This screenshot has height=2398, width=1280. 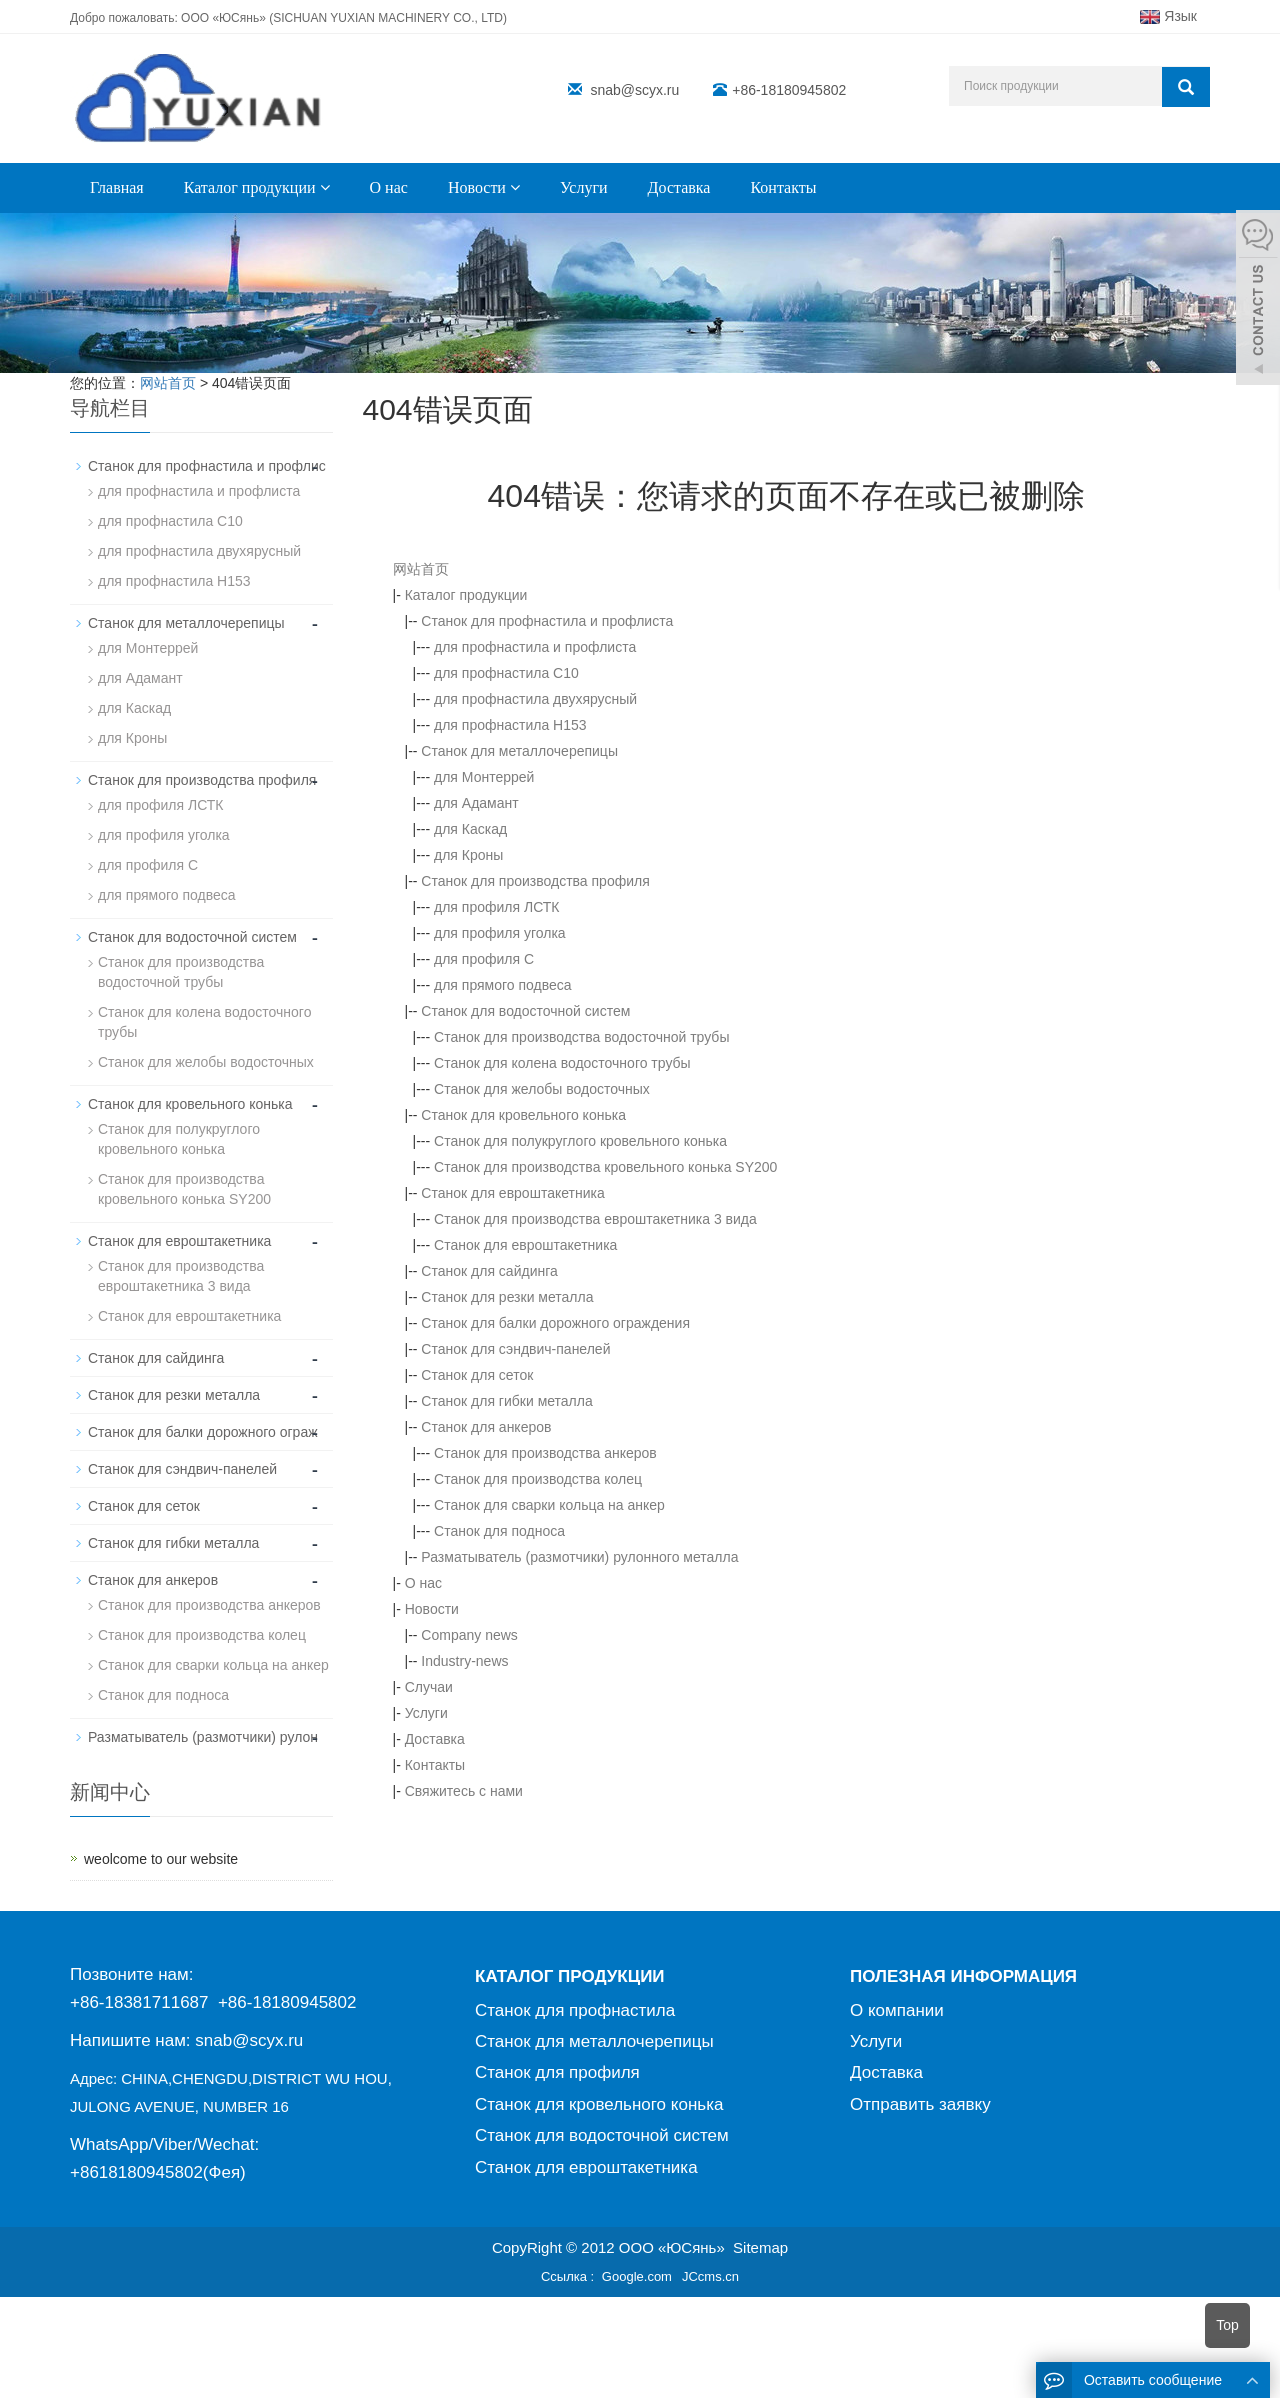 I want to click on О компании, so click(x=897, y=2010).